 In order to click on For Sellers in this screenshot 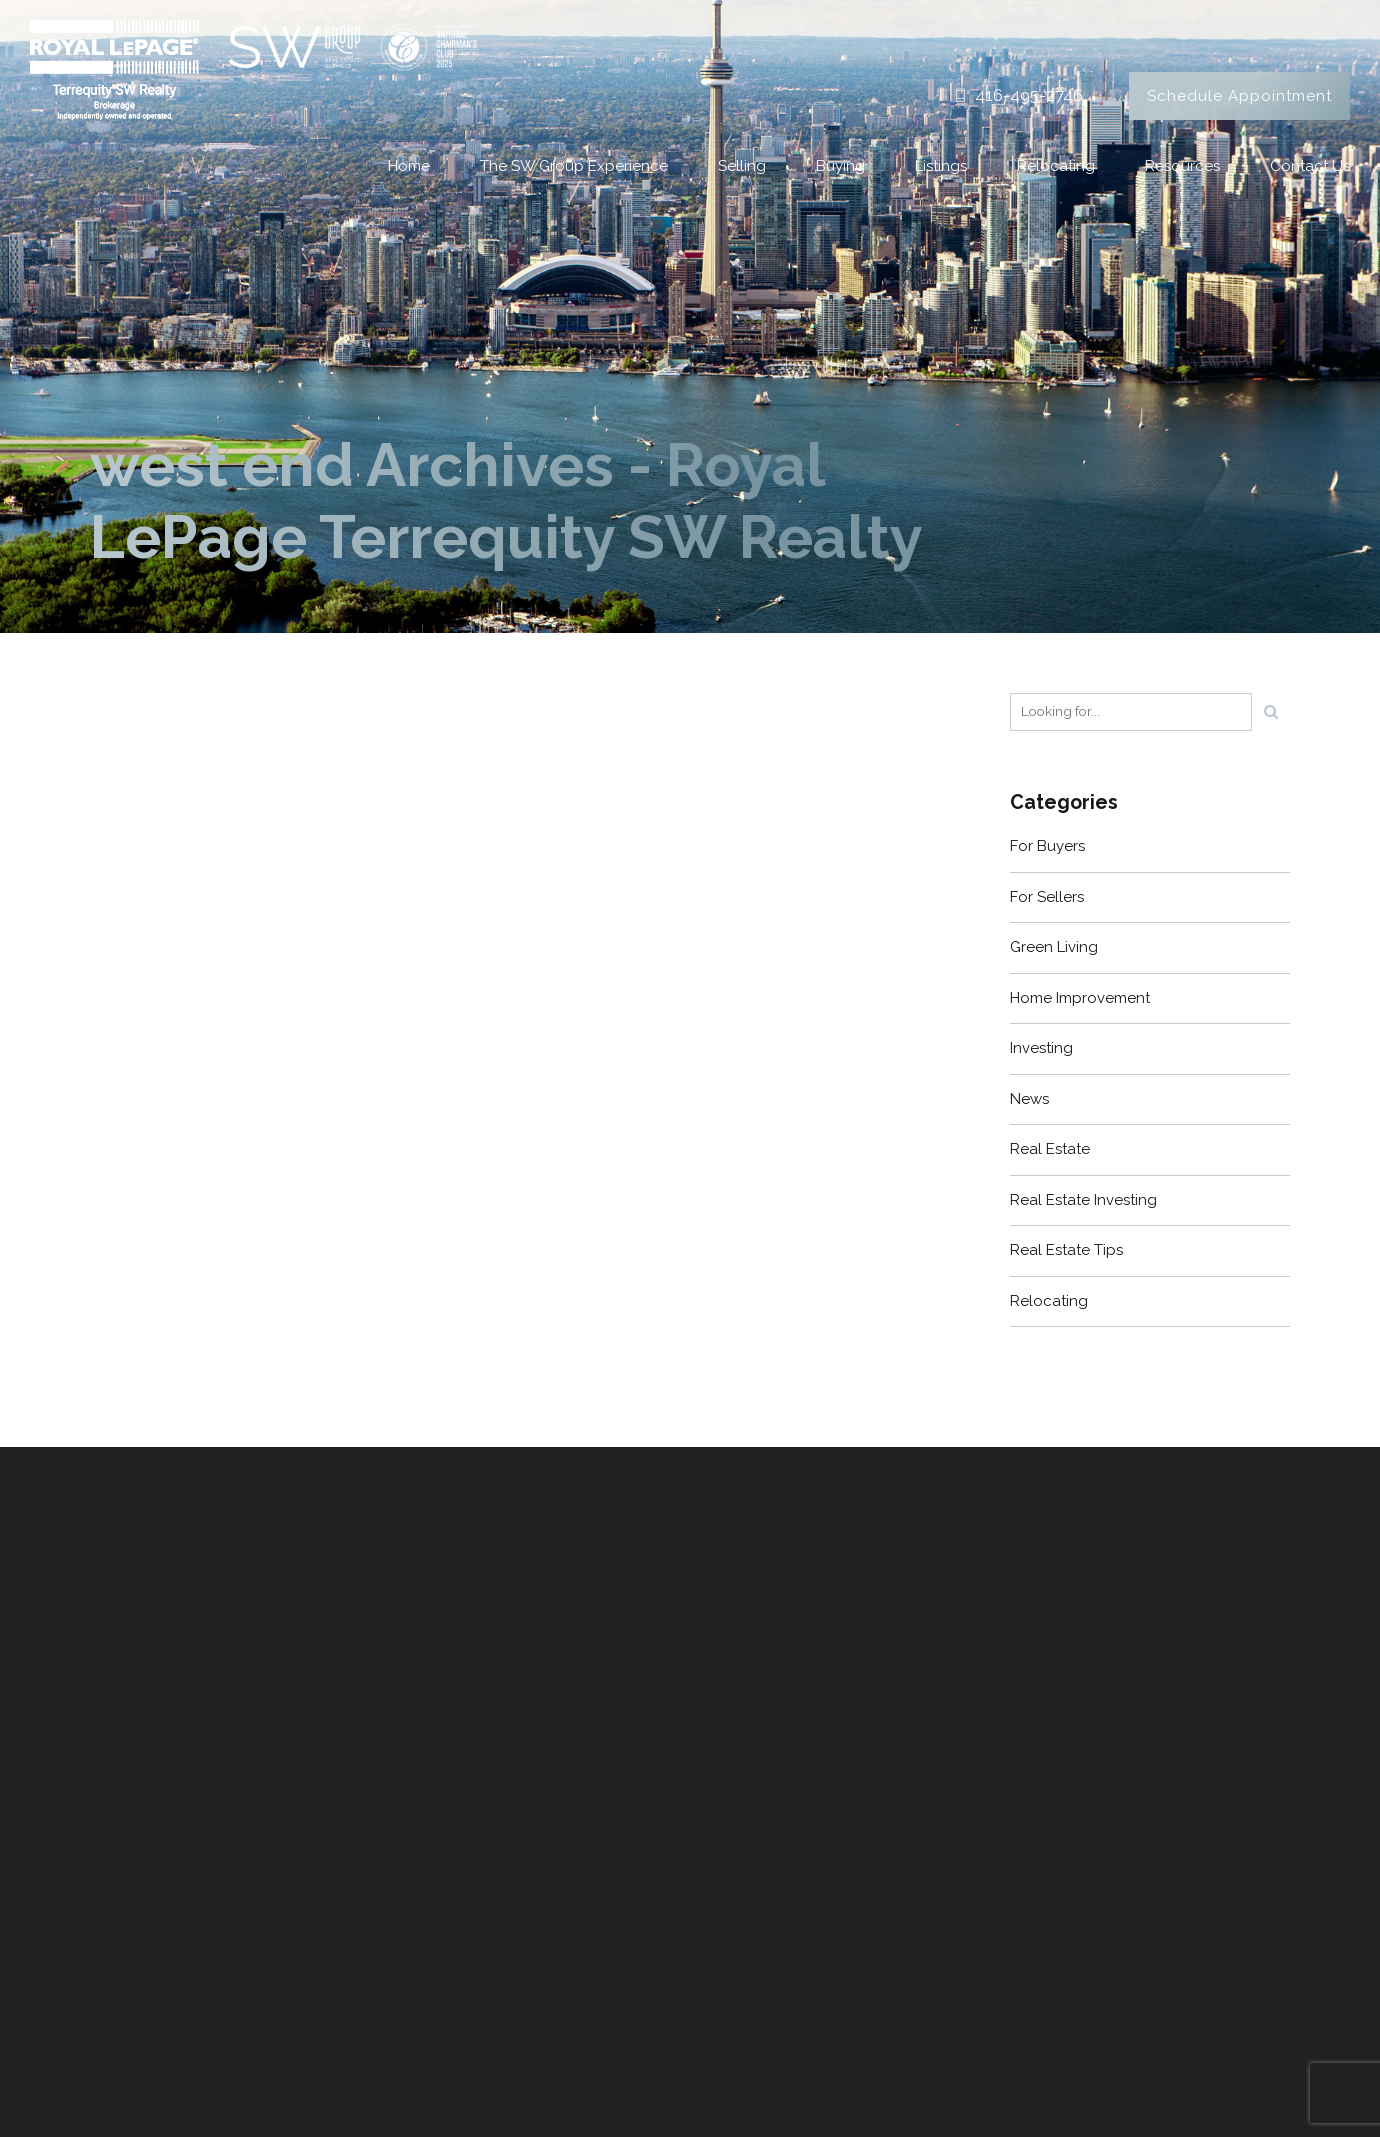, I will do `click(1047, 897)`.